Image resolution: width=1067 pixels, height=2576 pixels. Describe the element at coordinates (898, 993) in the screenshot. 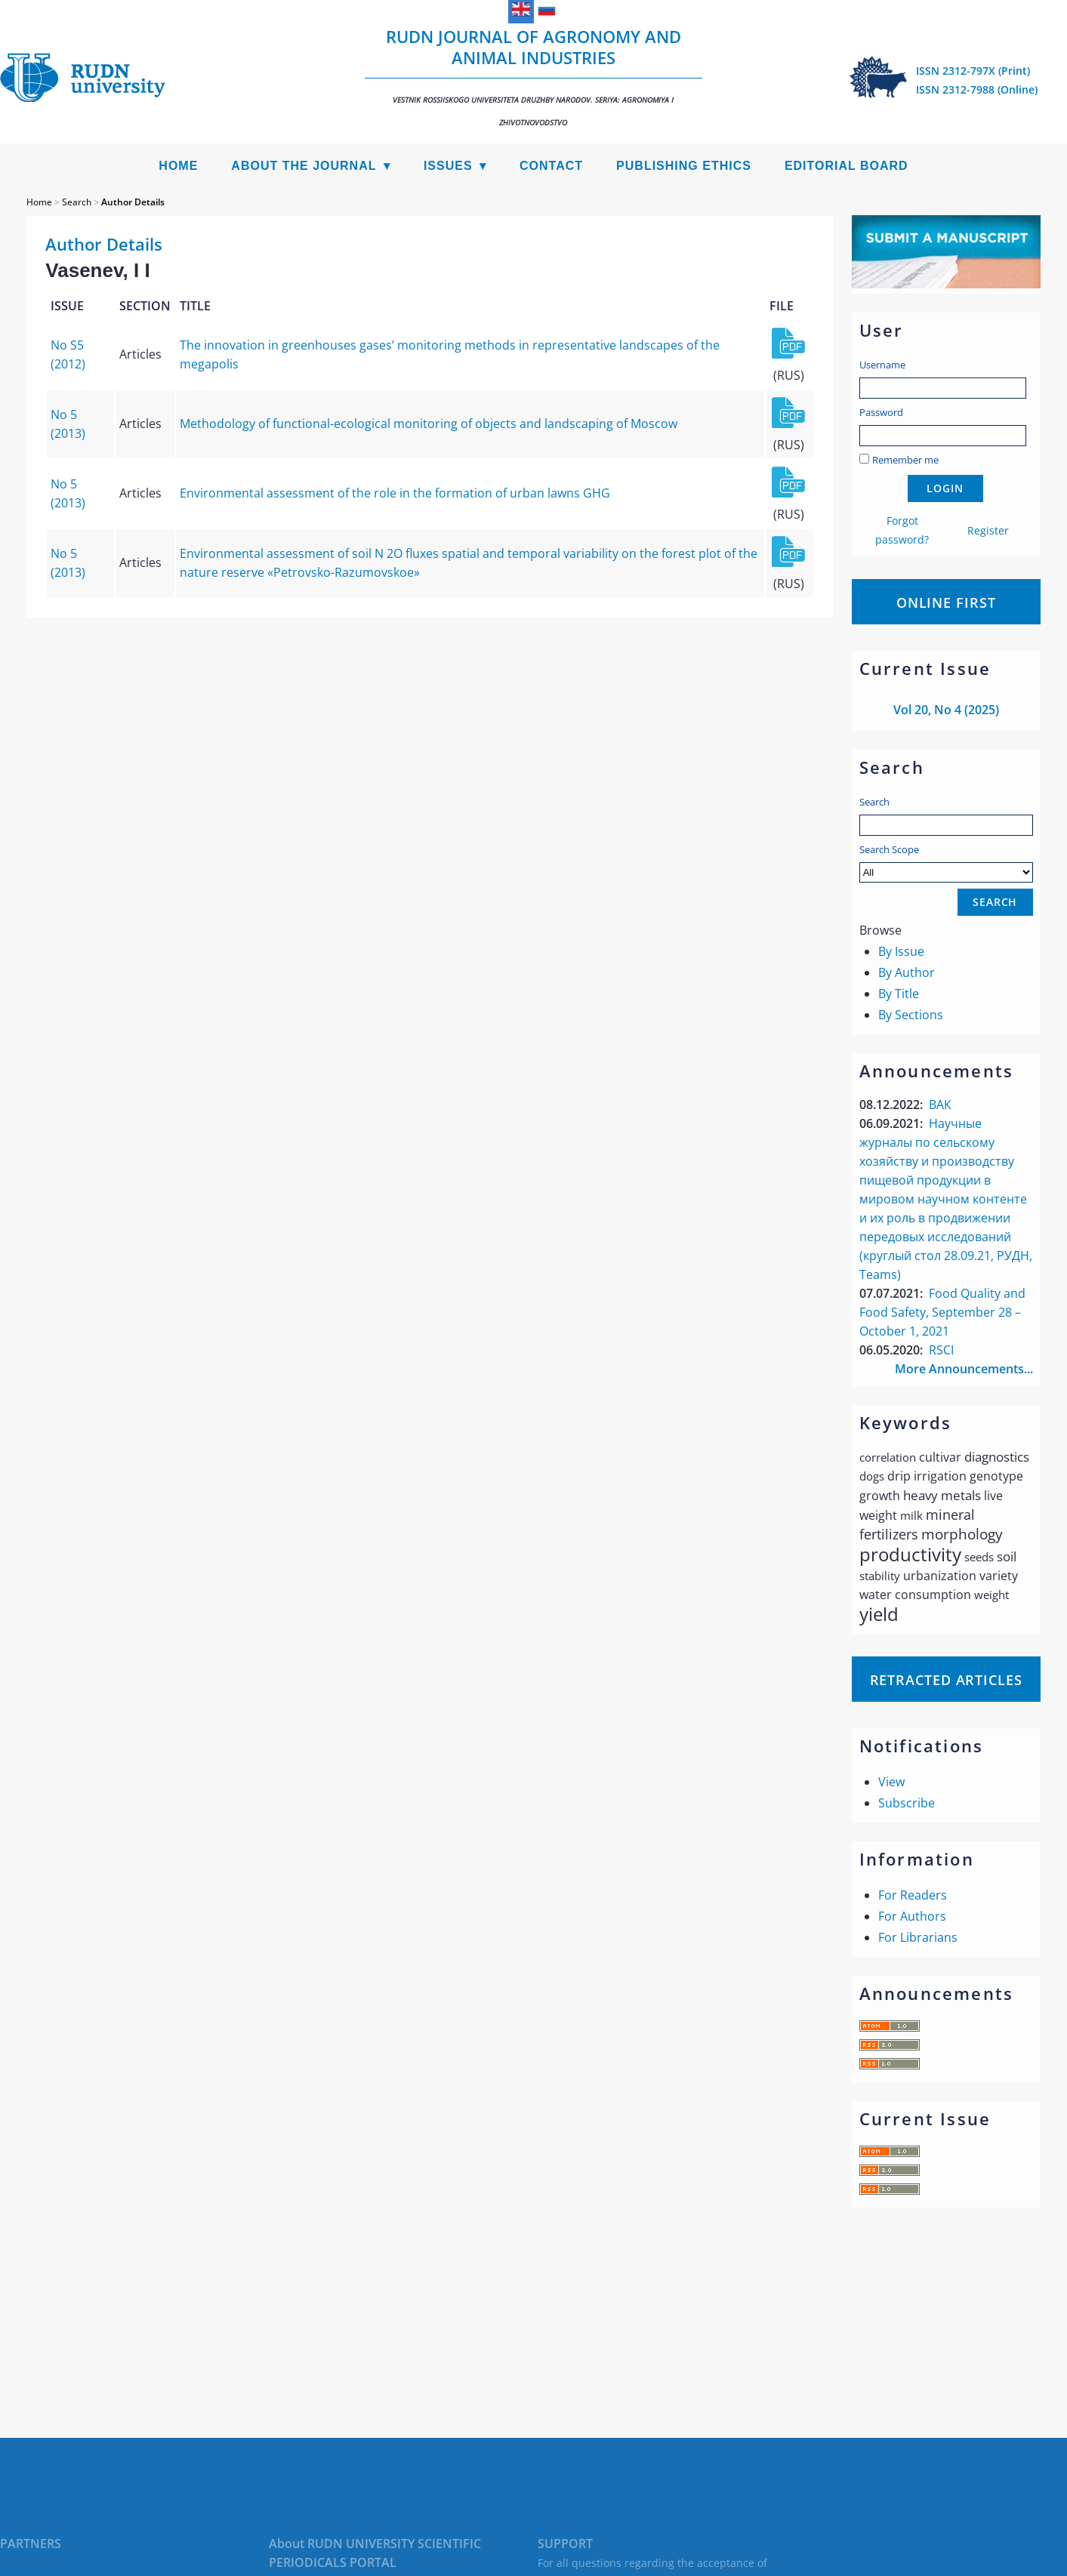

I see `By Title` at that location.